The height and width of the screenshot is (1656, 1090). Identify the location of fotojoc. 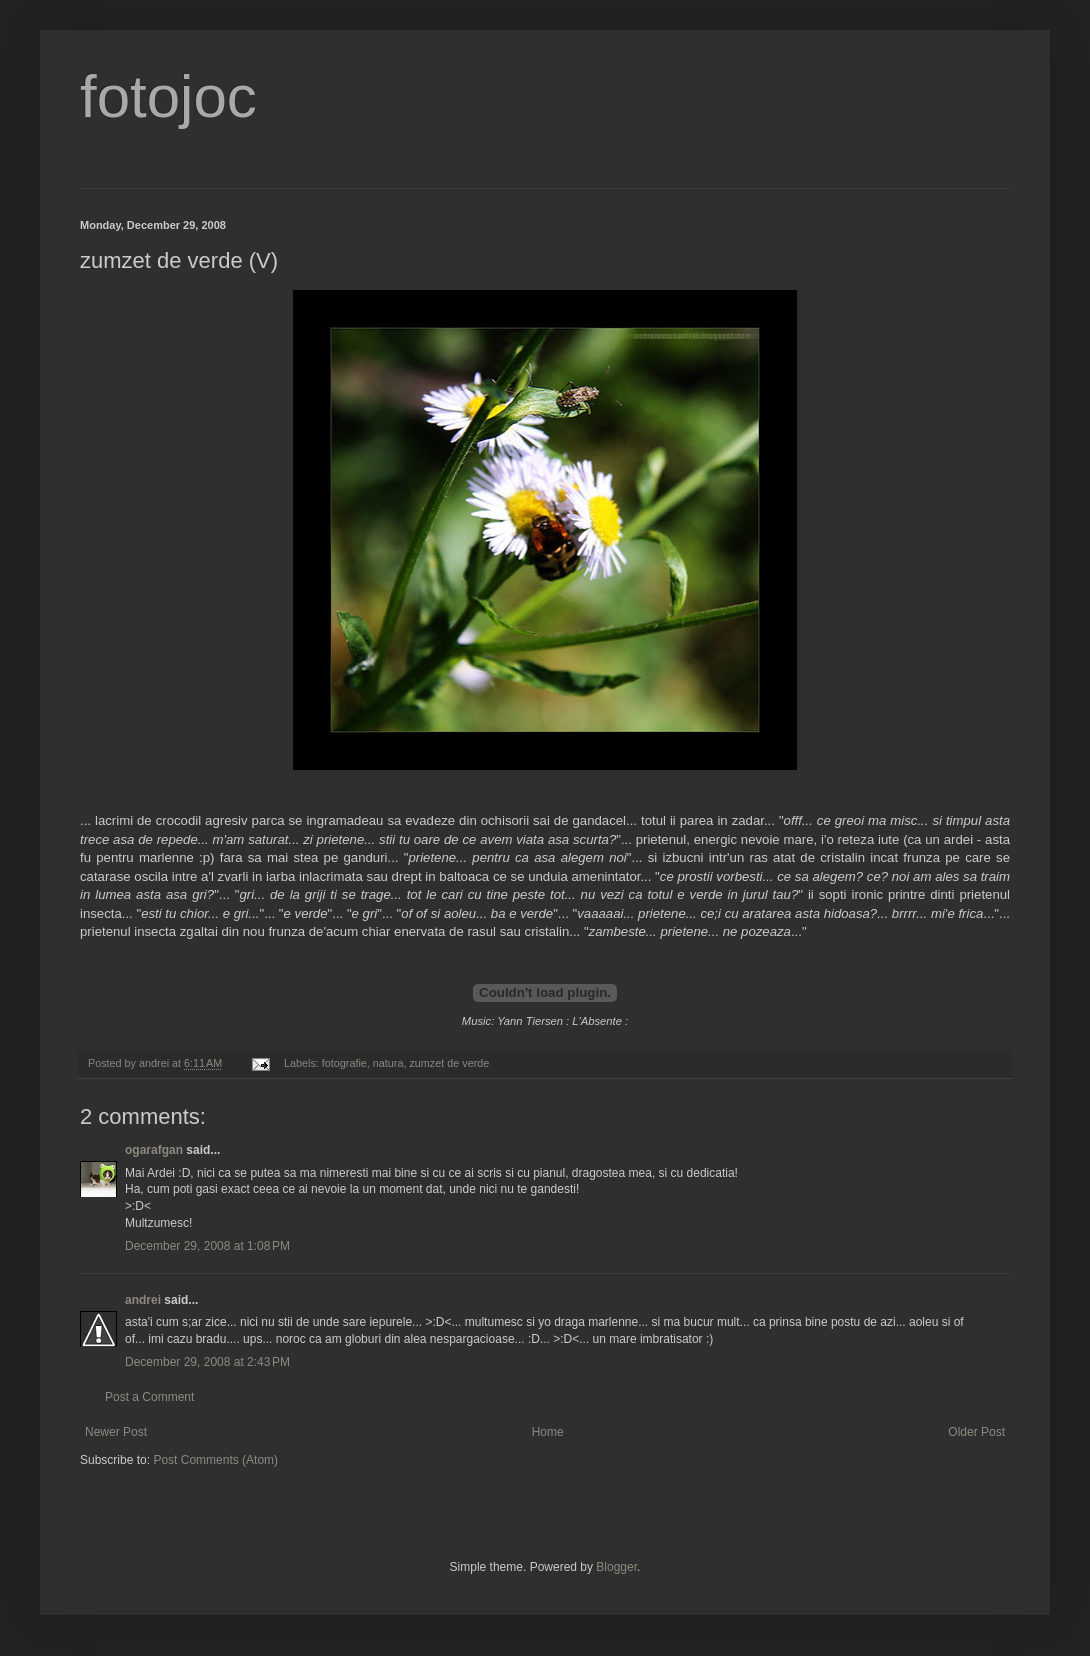
(168, 96).